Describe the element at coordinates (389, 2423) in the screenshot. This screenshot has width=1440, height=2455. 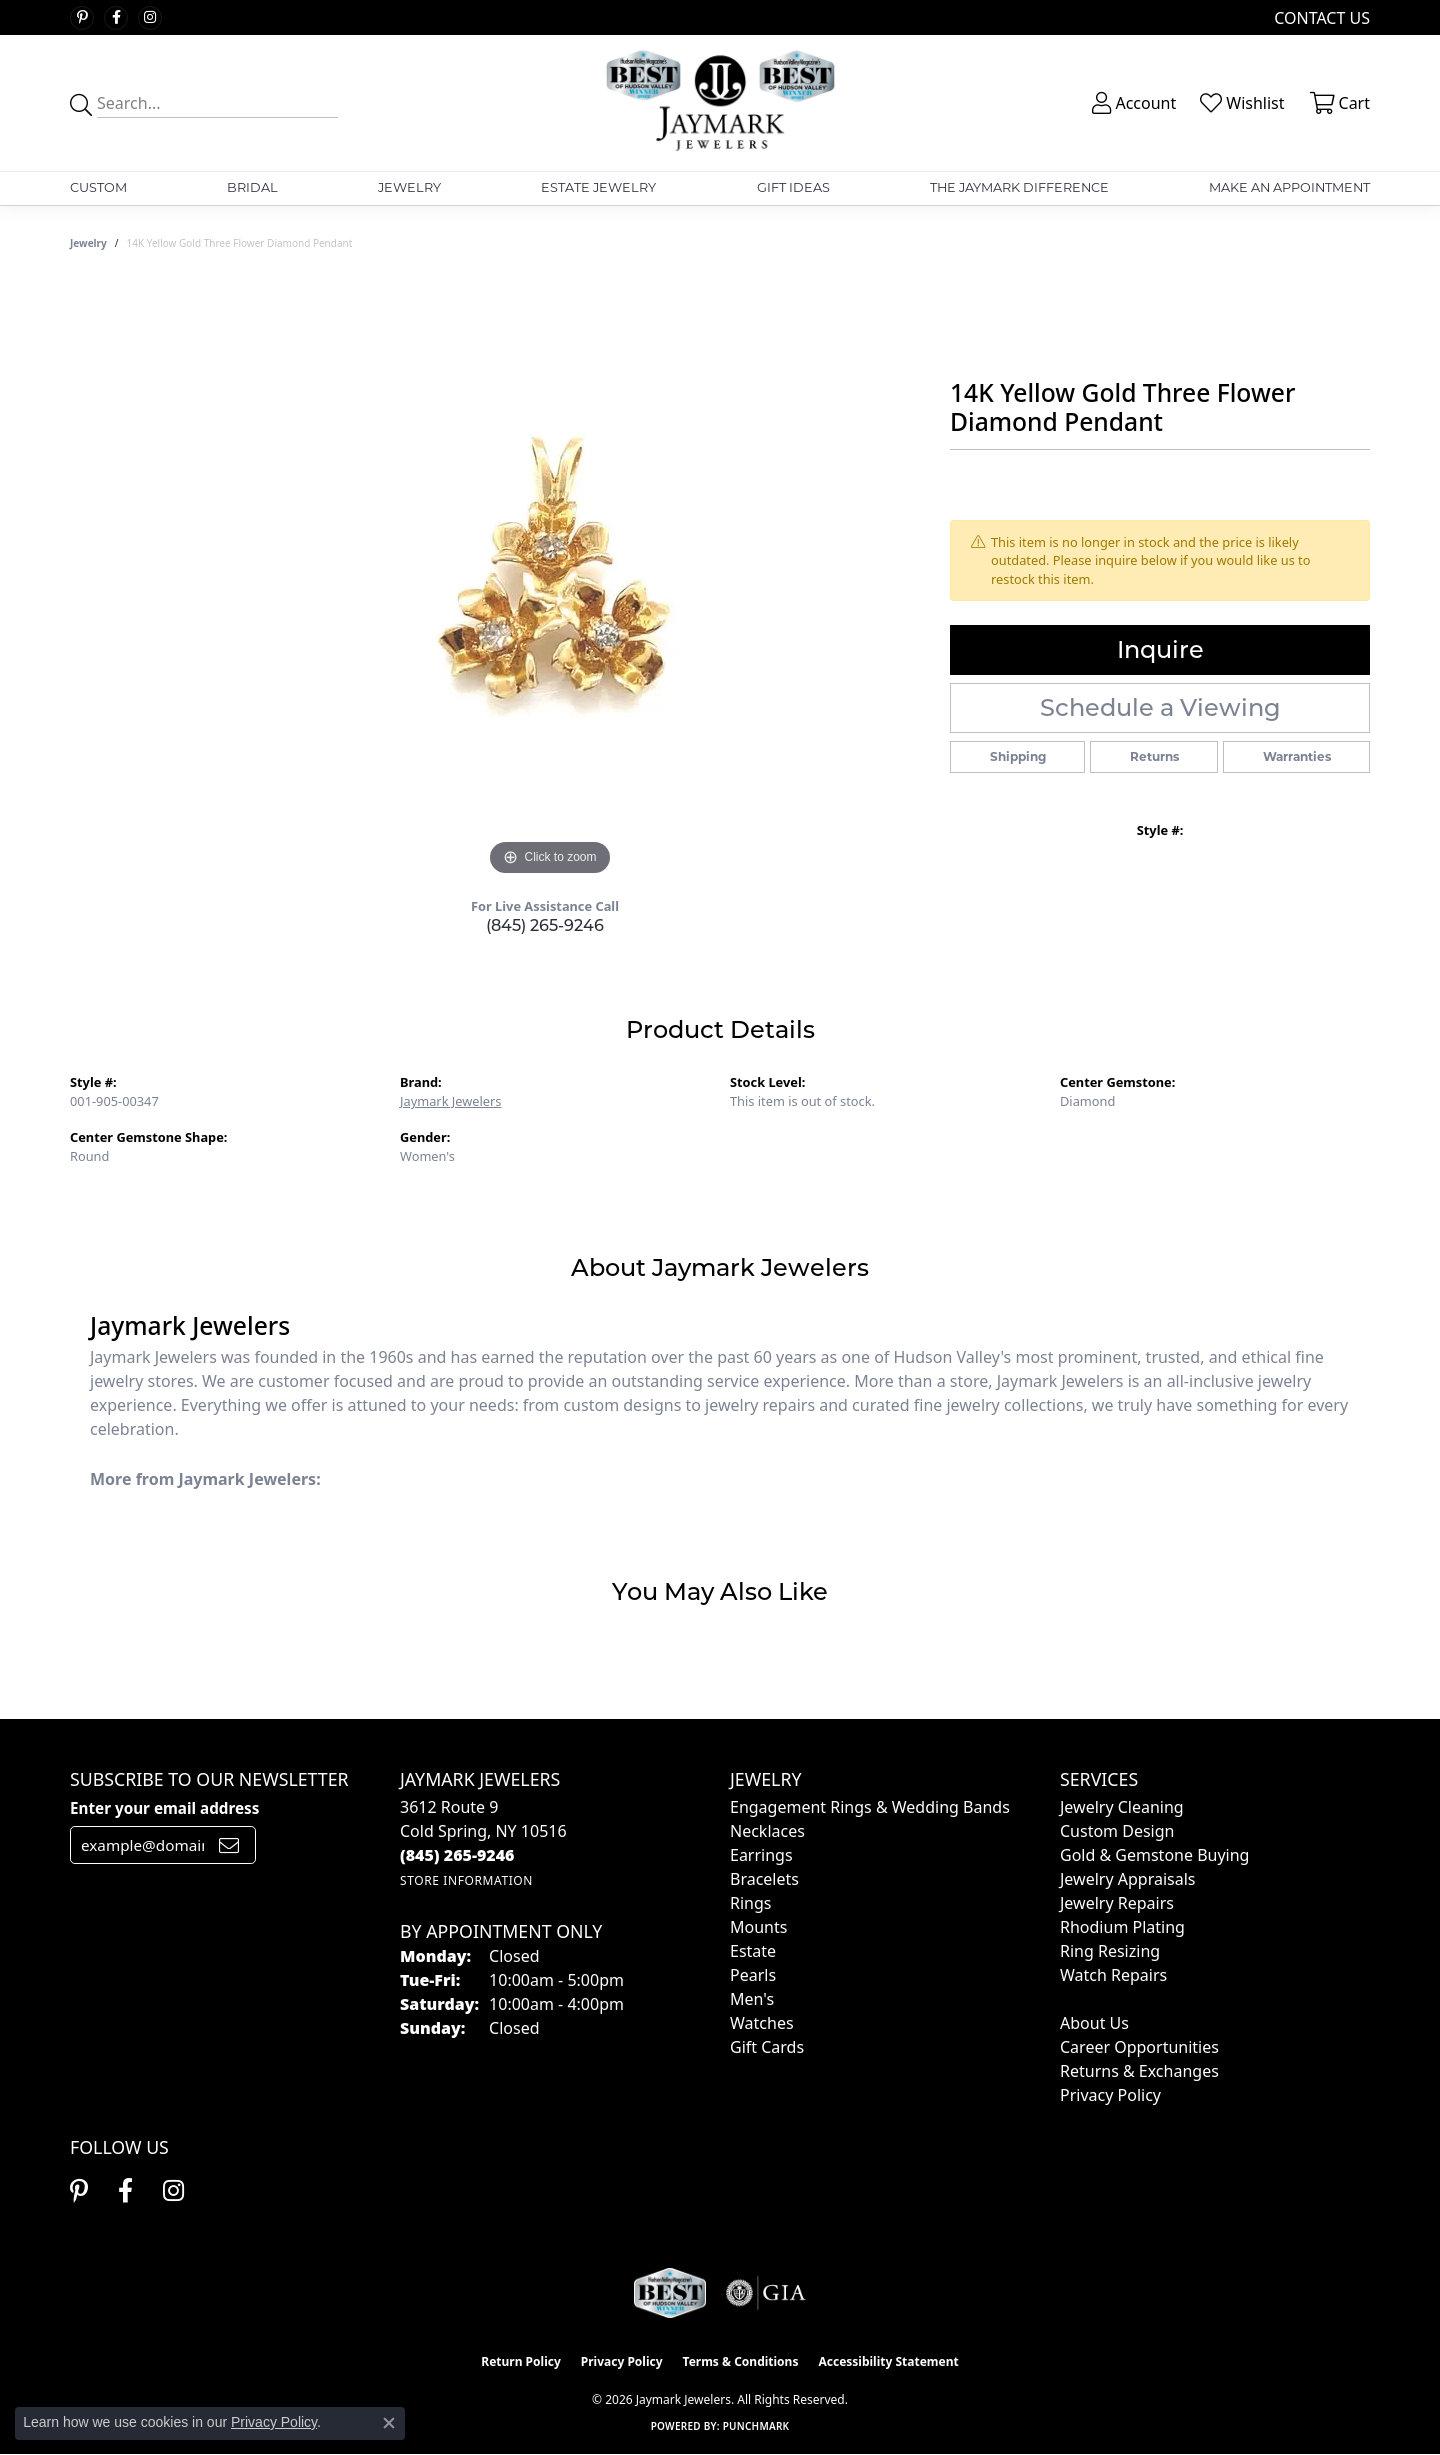
I see `[Close consent popup]` at that location.